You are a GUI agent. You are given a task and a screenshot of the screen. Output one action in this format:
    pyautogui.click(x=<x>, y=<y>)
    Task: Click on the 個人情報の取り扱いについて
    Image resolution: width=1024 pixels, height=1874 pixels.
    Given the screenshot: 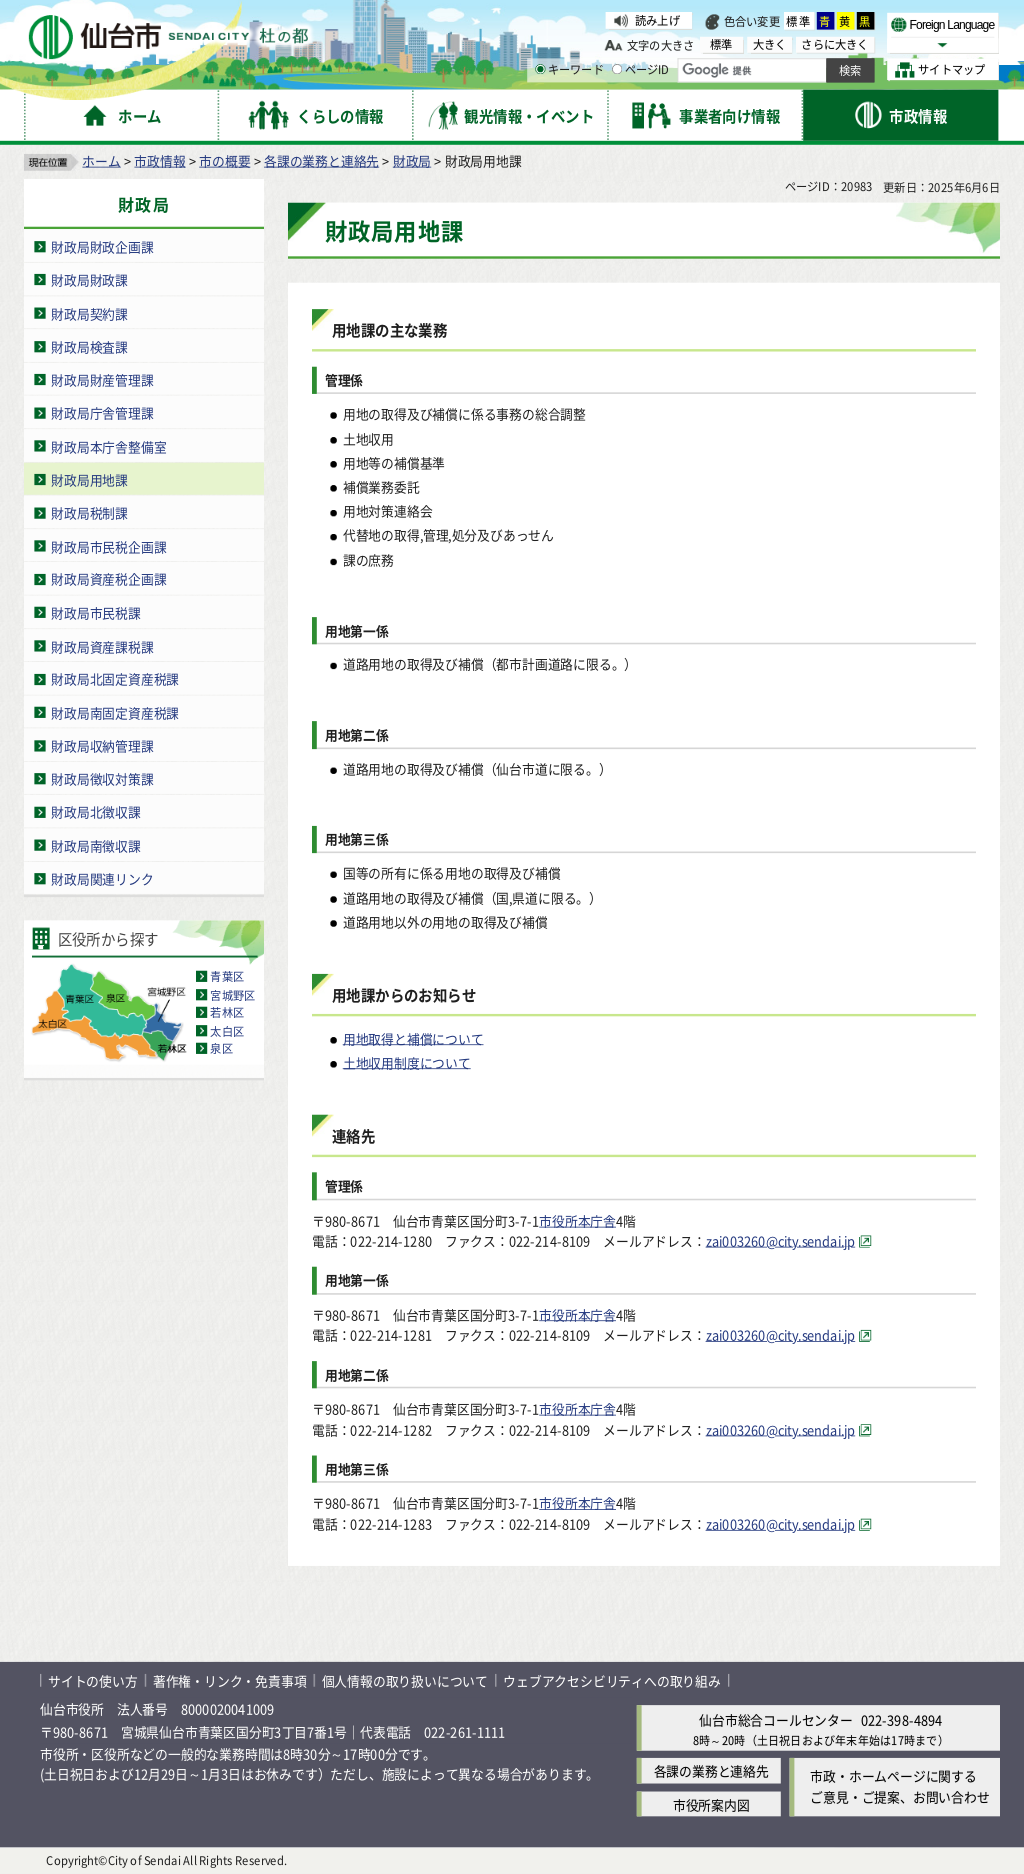 What is the action you would take?
    pyautogui.click(x=405, y=1680)
    